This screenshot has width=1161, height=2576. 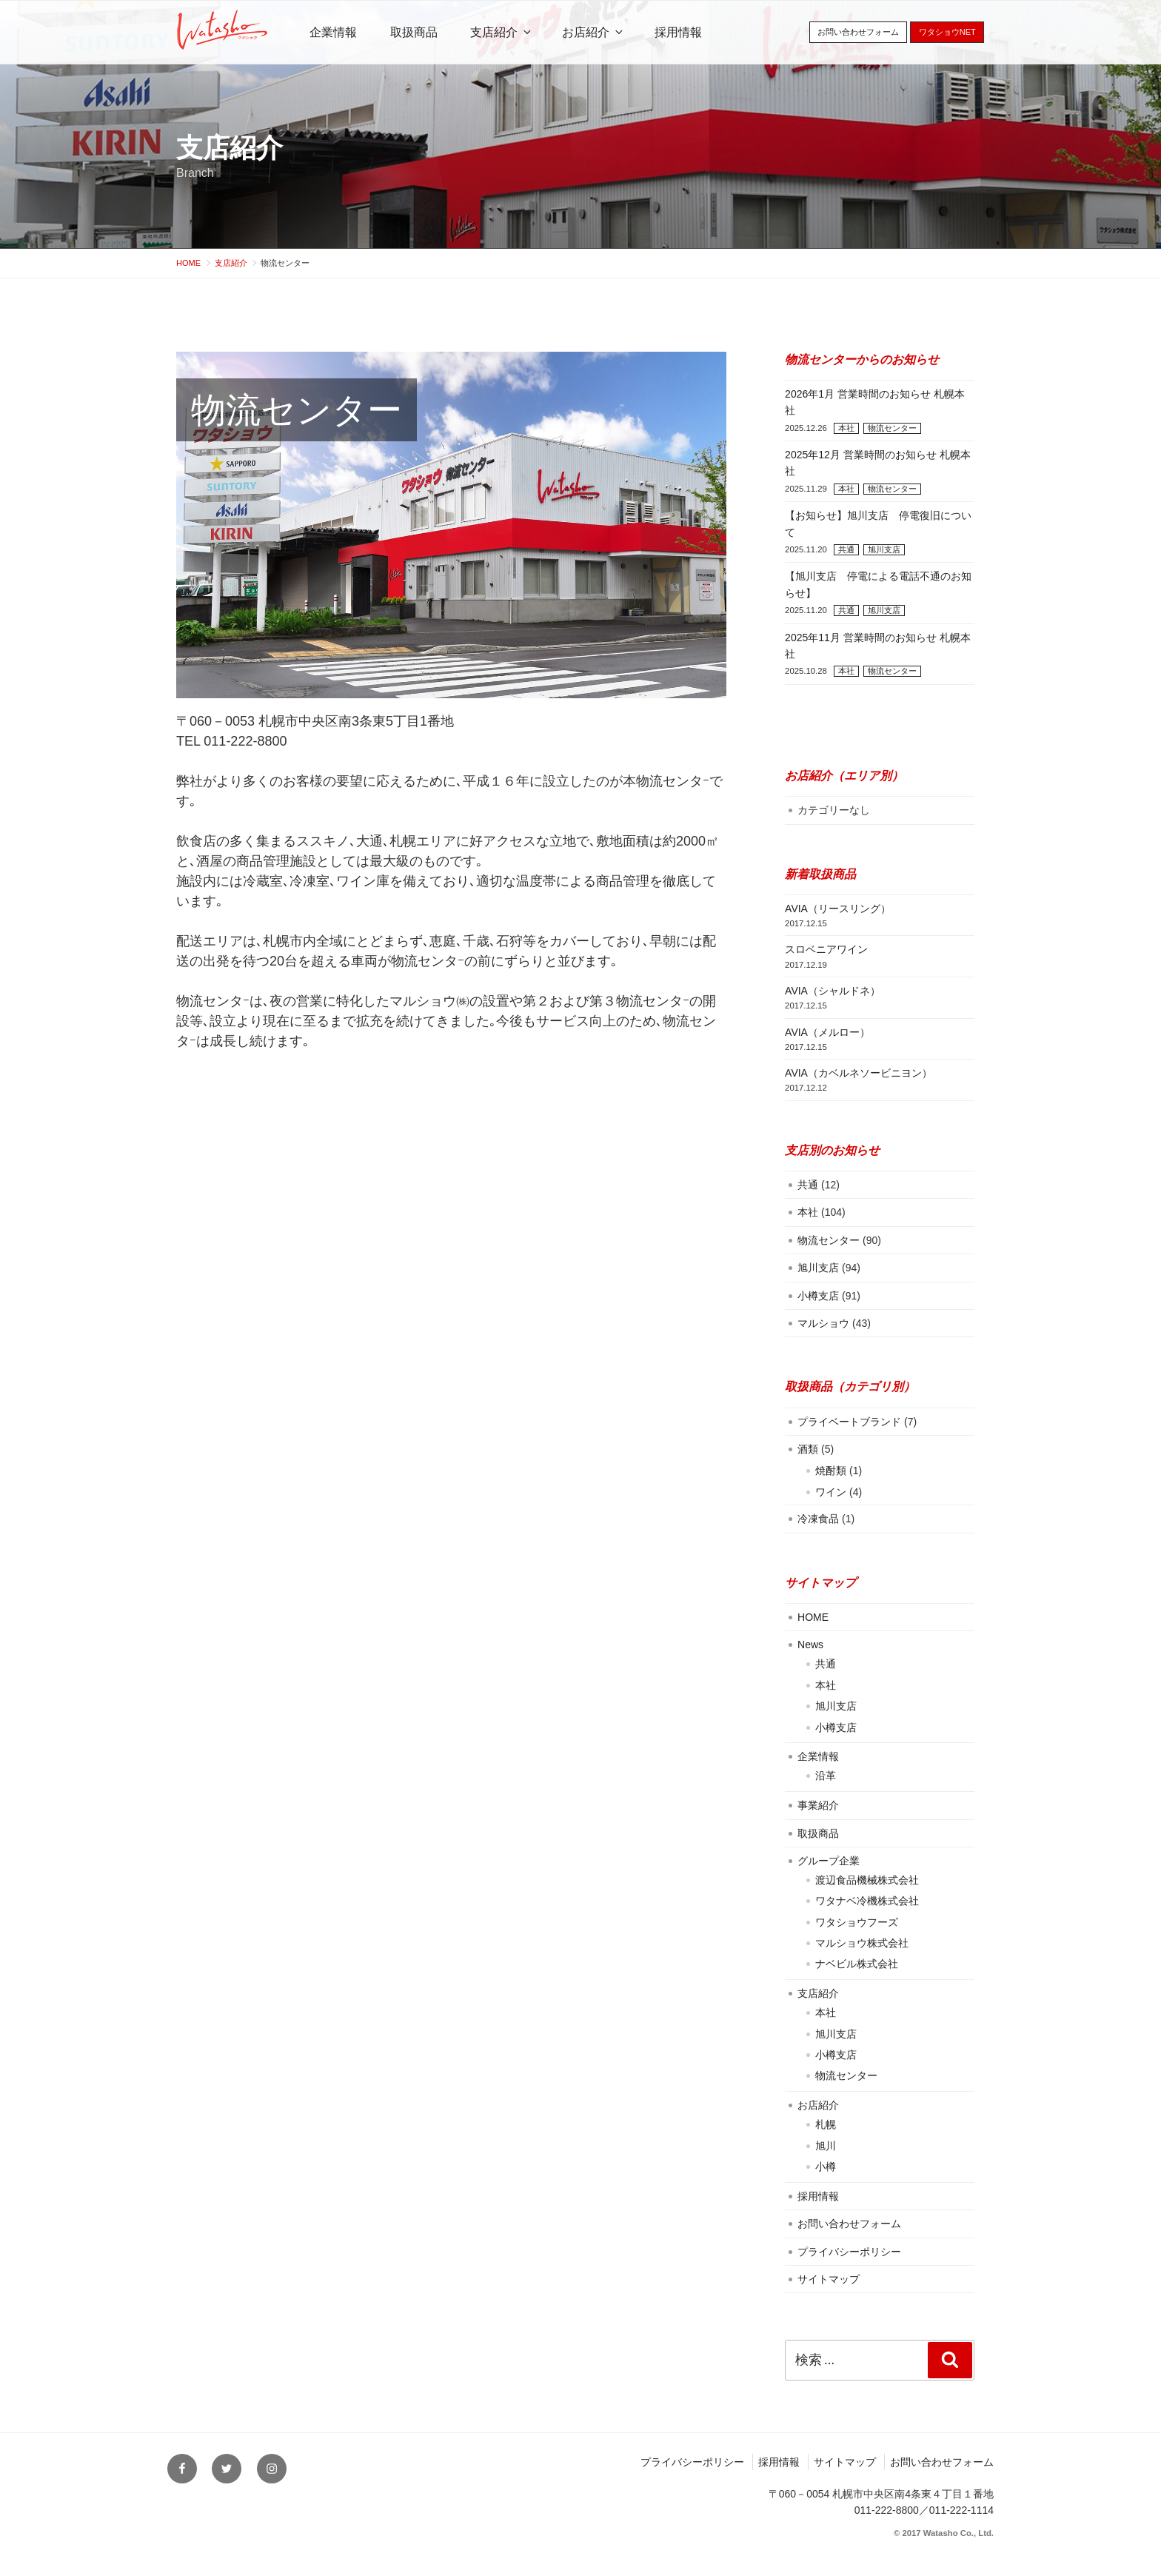 What do you see at coordinates (846, 549) in the screenshot?
I see `共通` at bounding box center [846, 549].